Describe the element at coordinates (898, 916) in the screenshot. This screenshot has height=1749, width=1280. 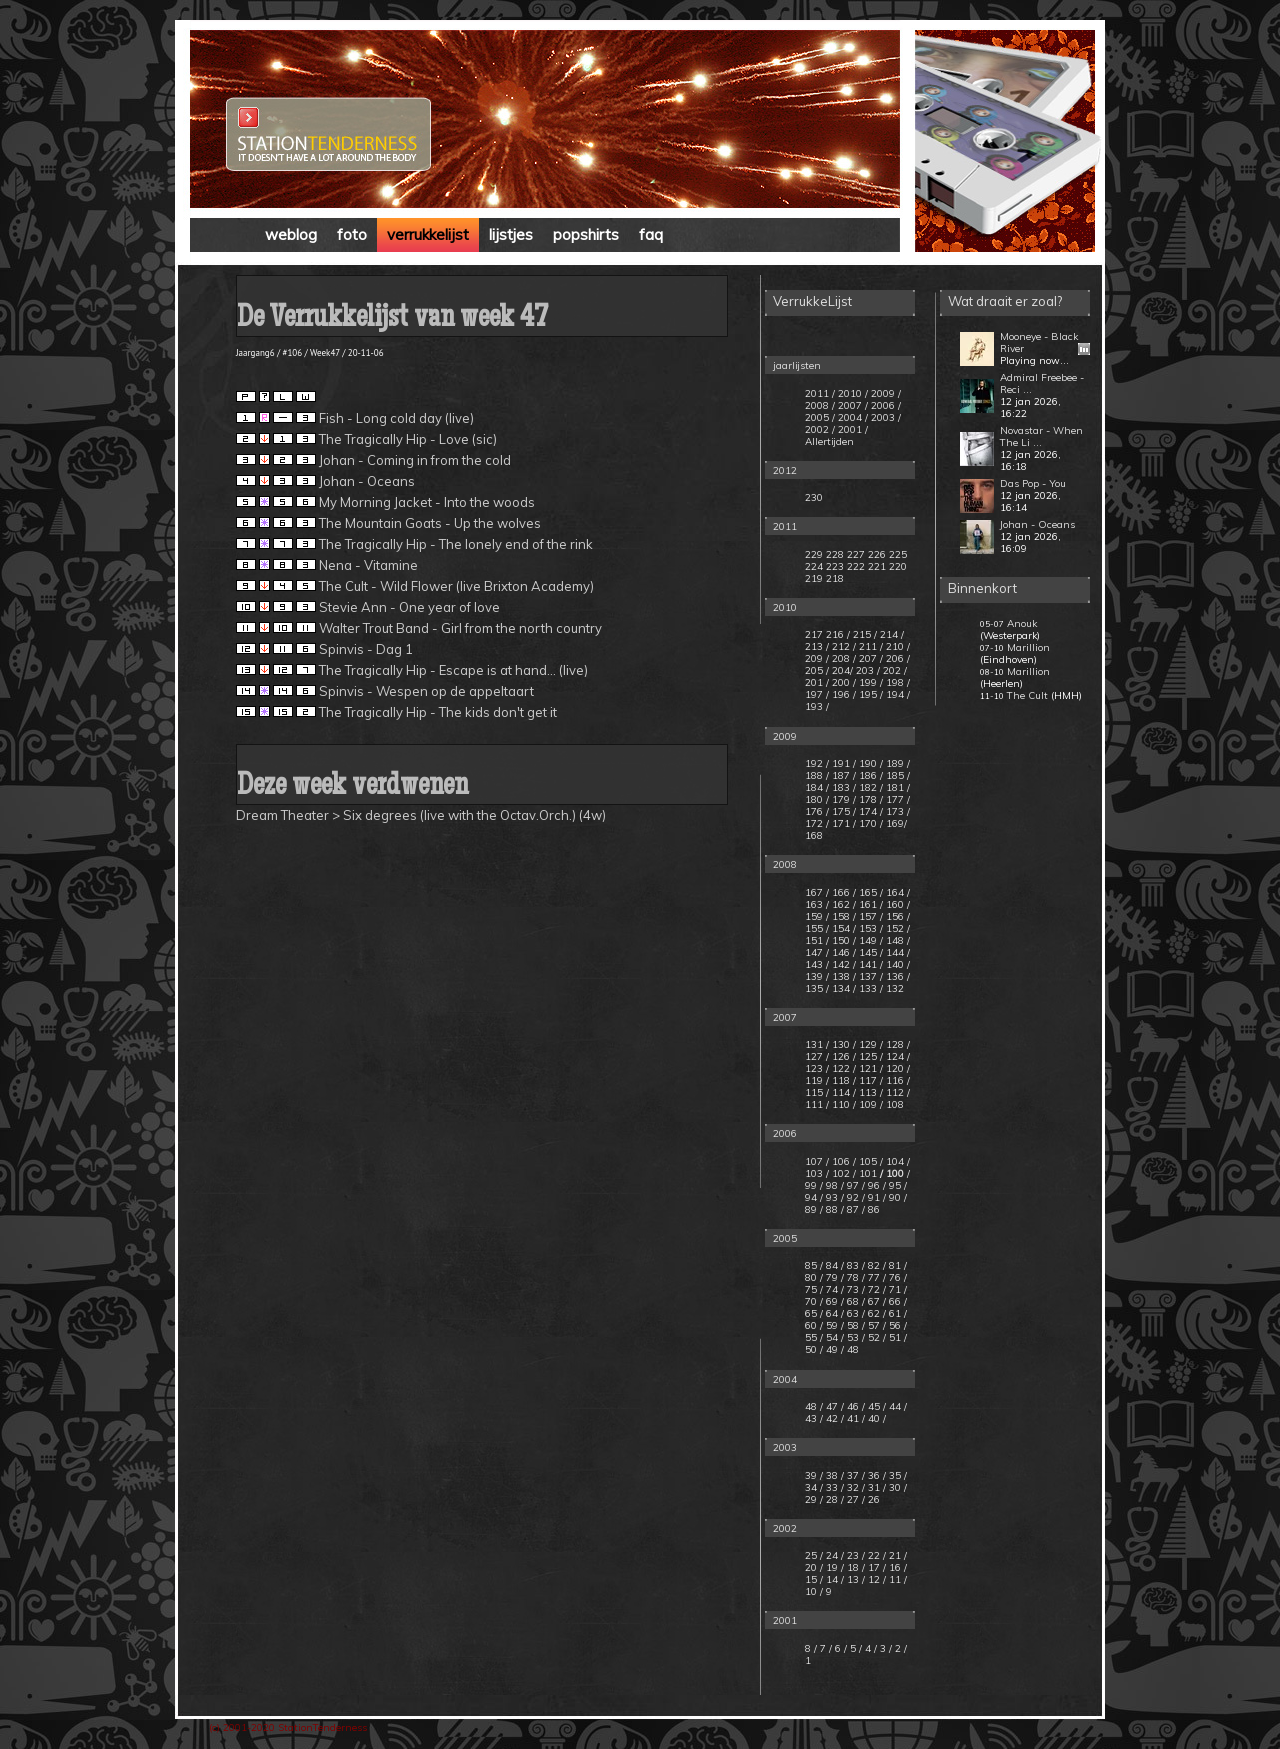
I see `156 /` at that location.